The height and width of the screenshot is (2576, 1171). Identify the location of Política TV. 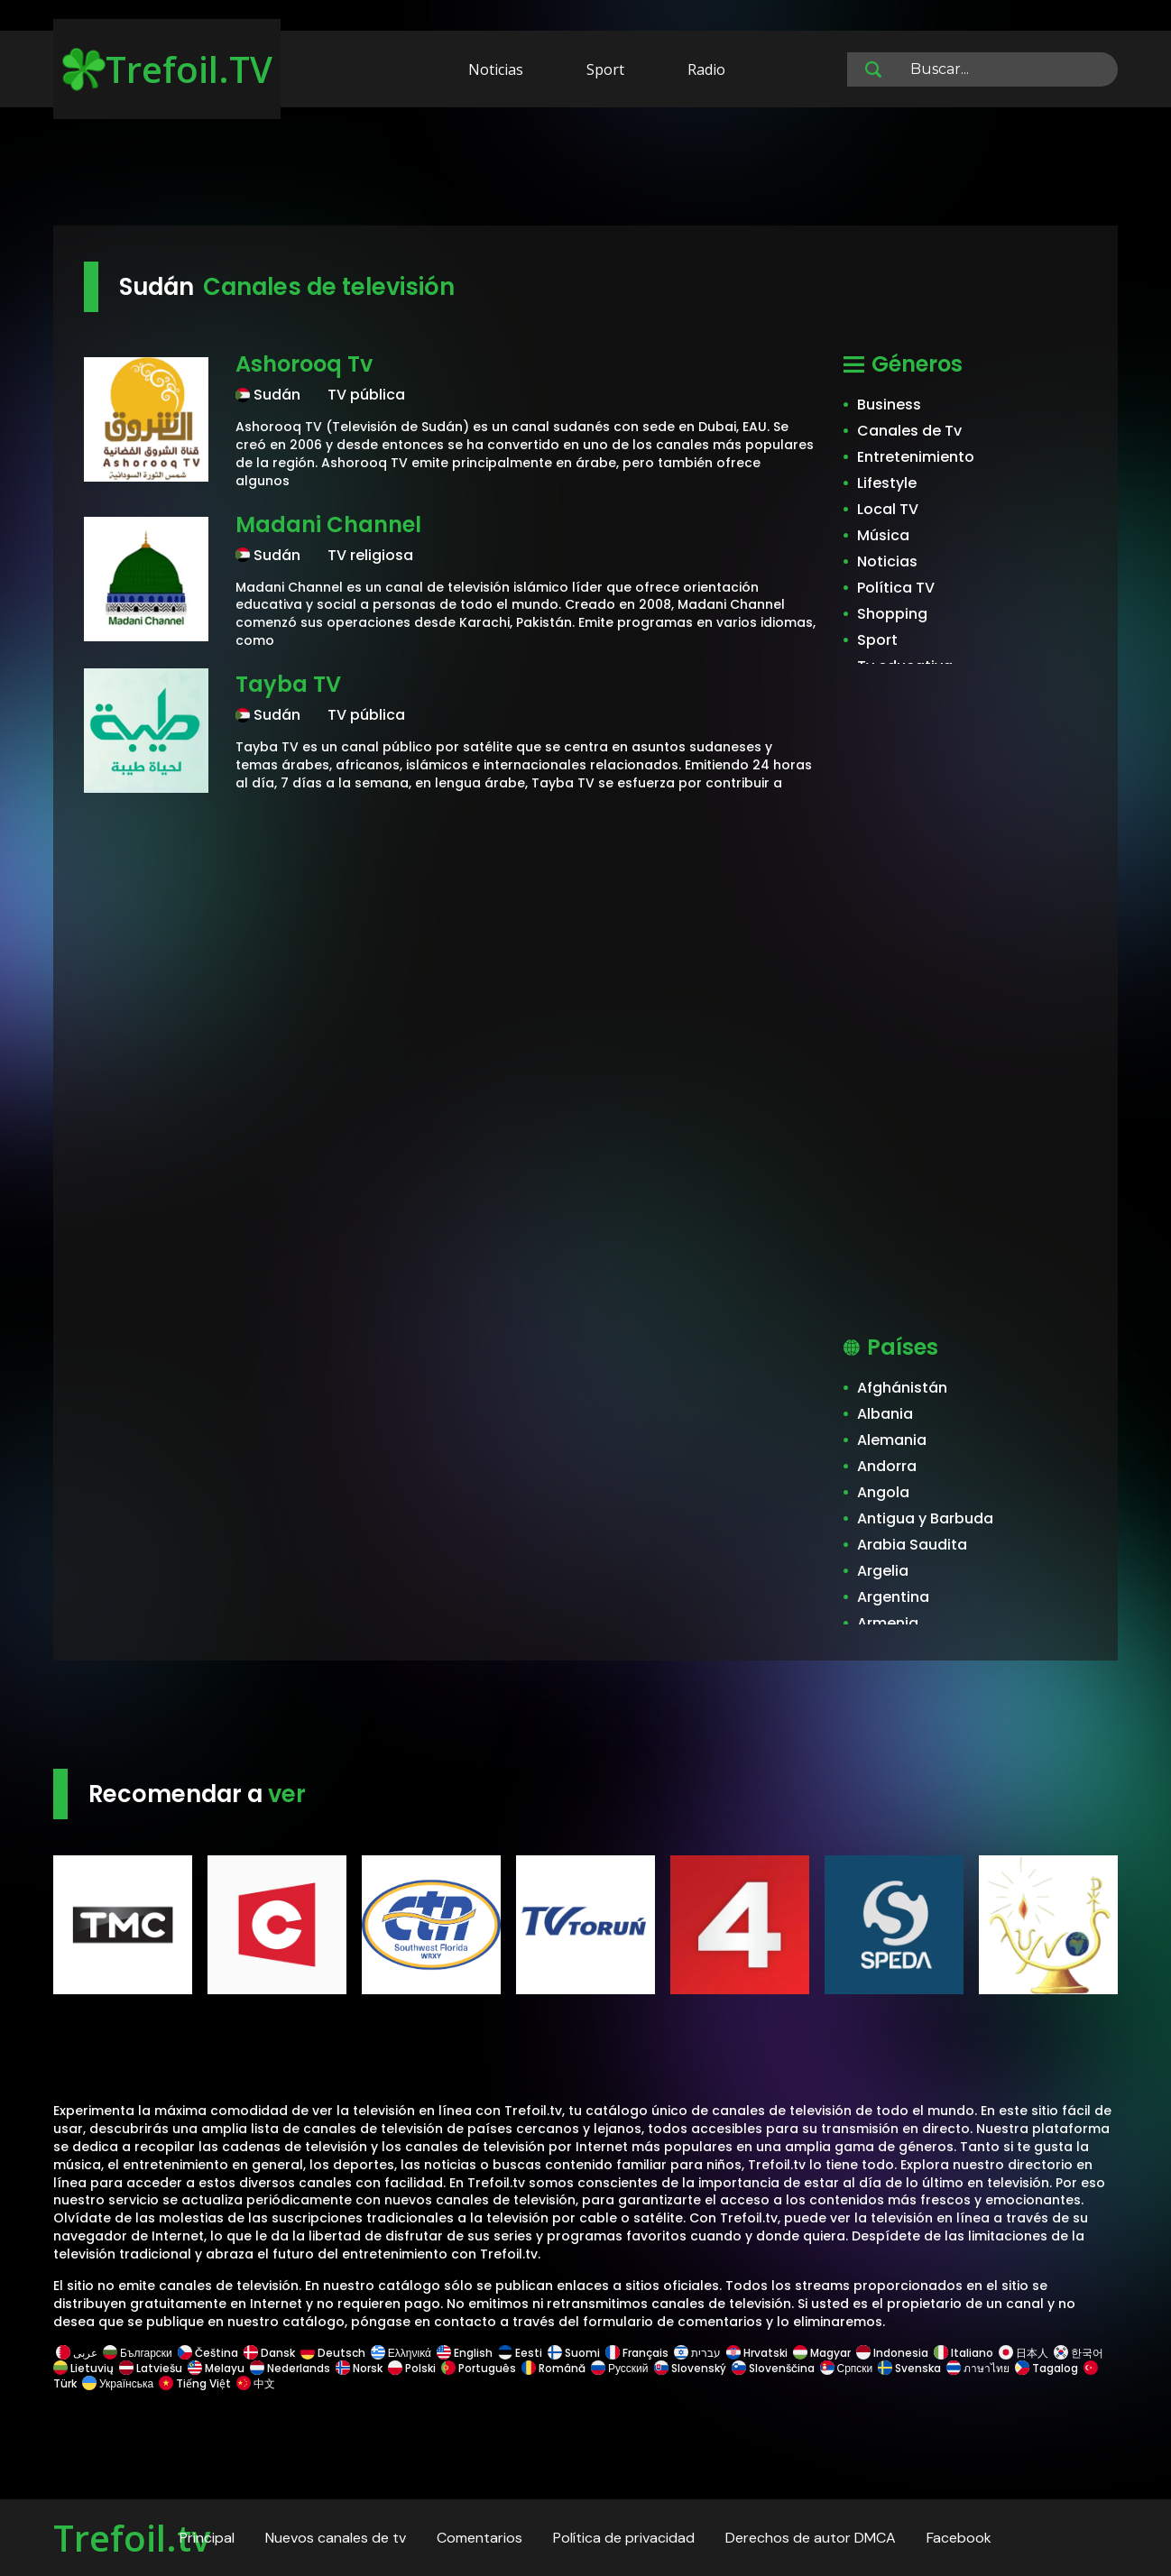
(896, 587).